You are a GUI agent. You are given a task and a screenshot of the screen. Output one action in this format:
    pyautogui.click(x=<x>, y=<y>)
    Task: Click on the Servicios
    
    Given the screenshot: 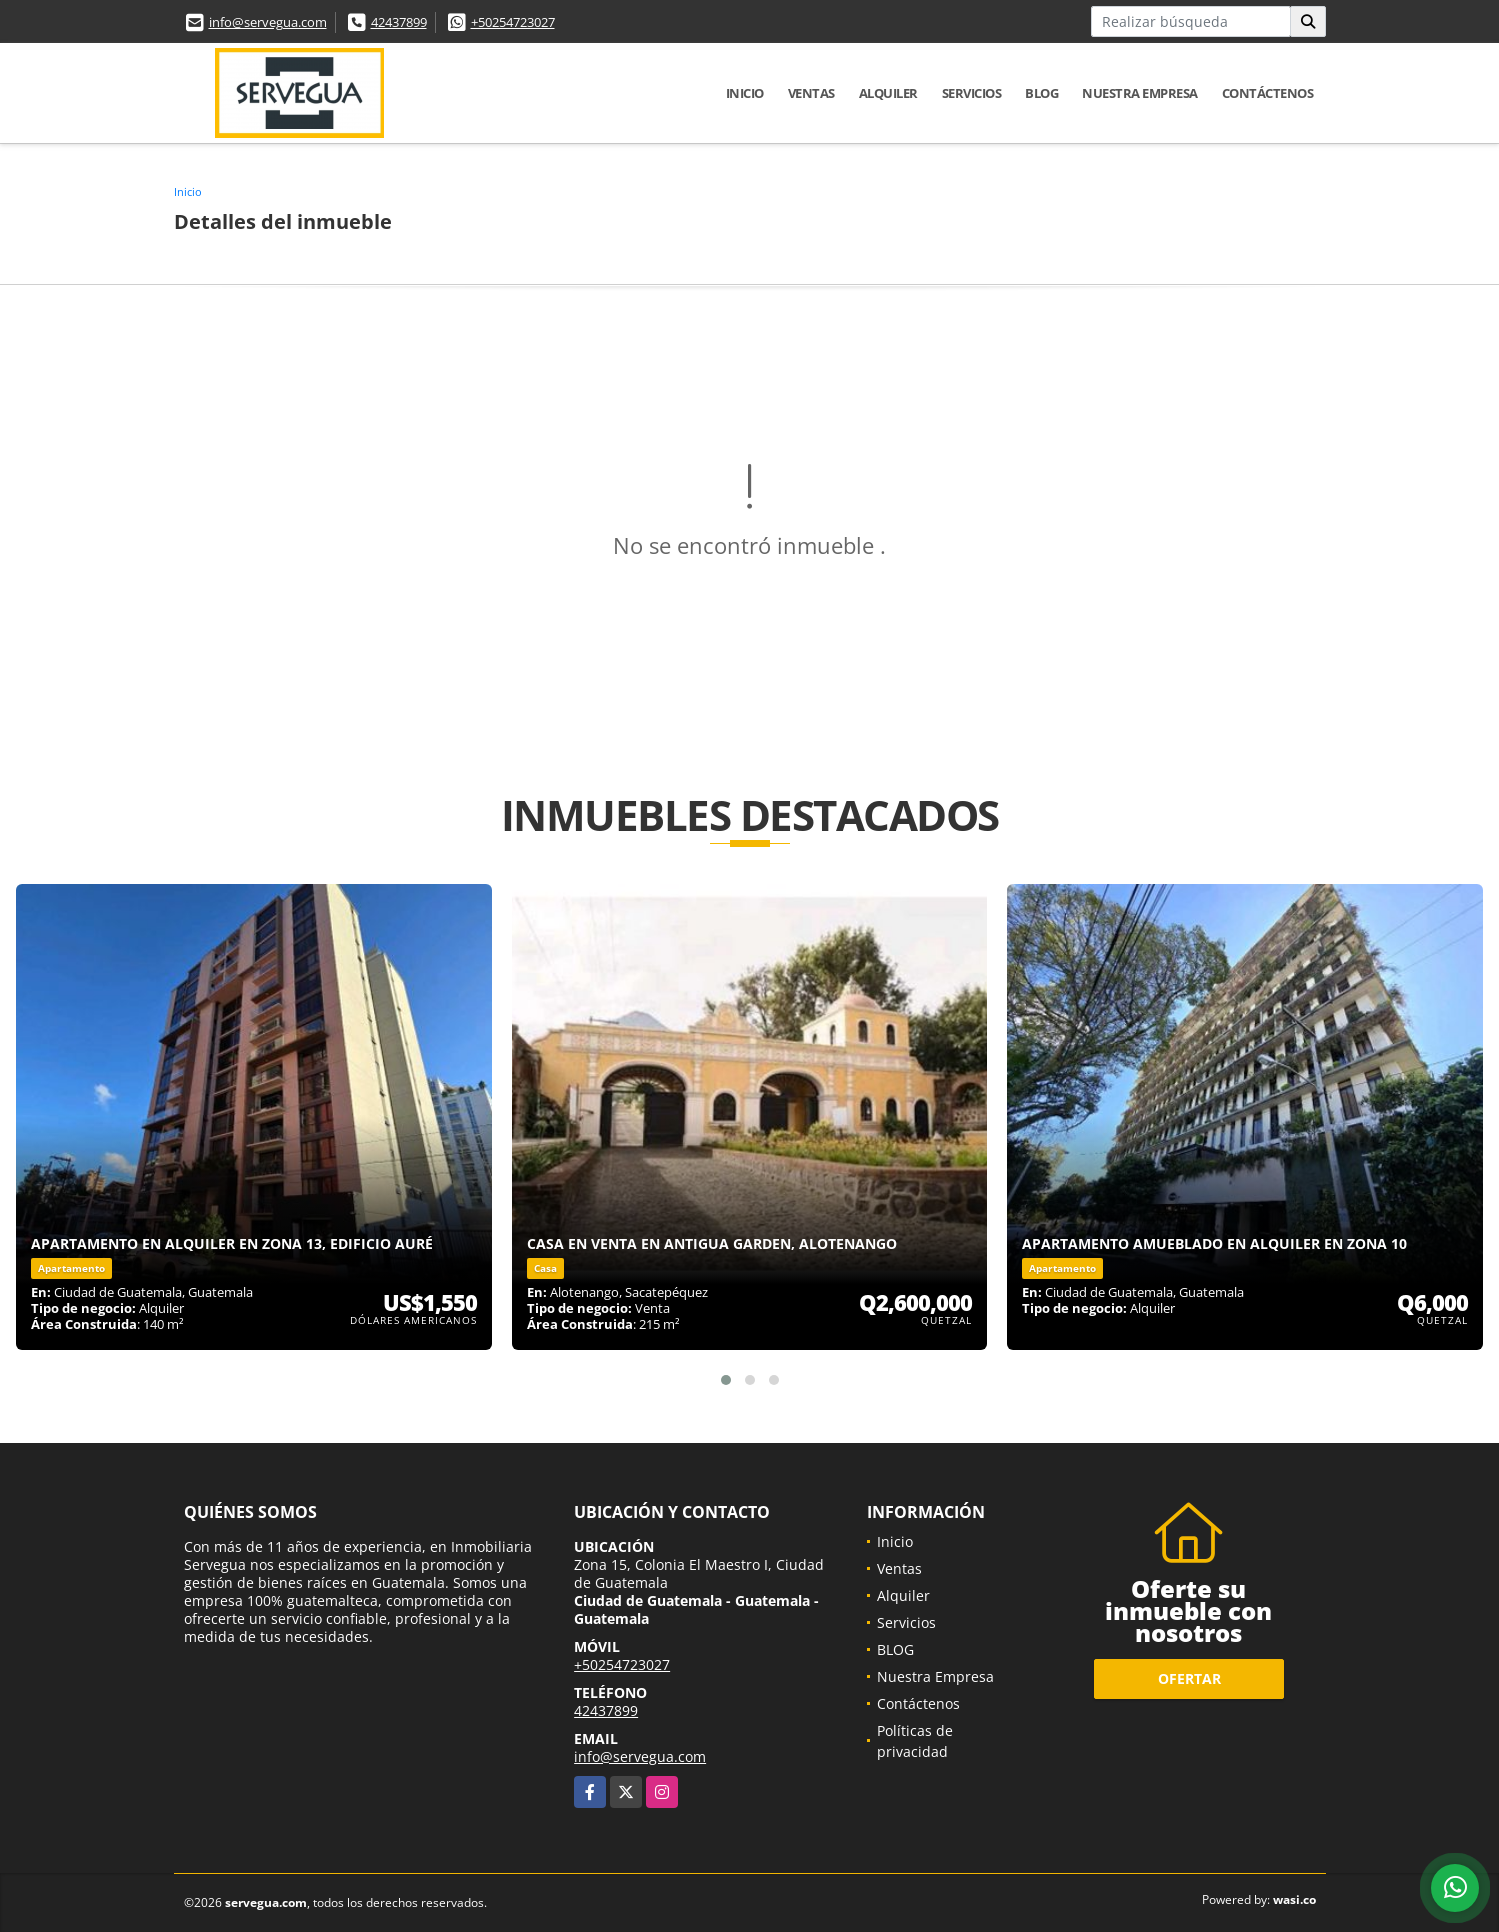 What is the action you would take?
    pyautogui.click(x=972, y=93)
    